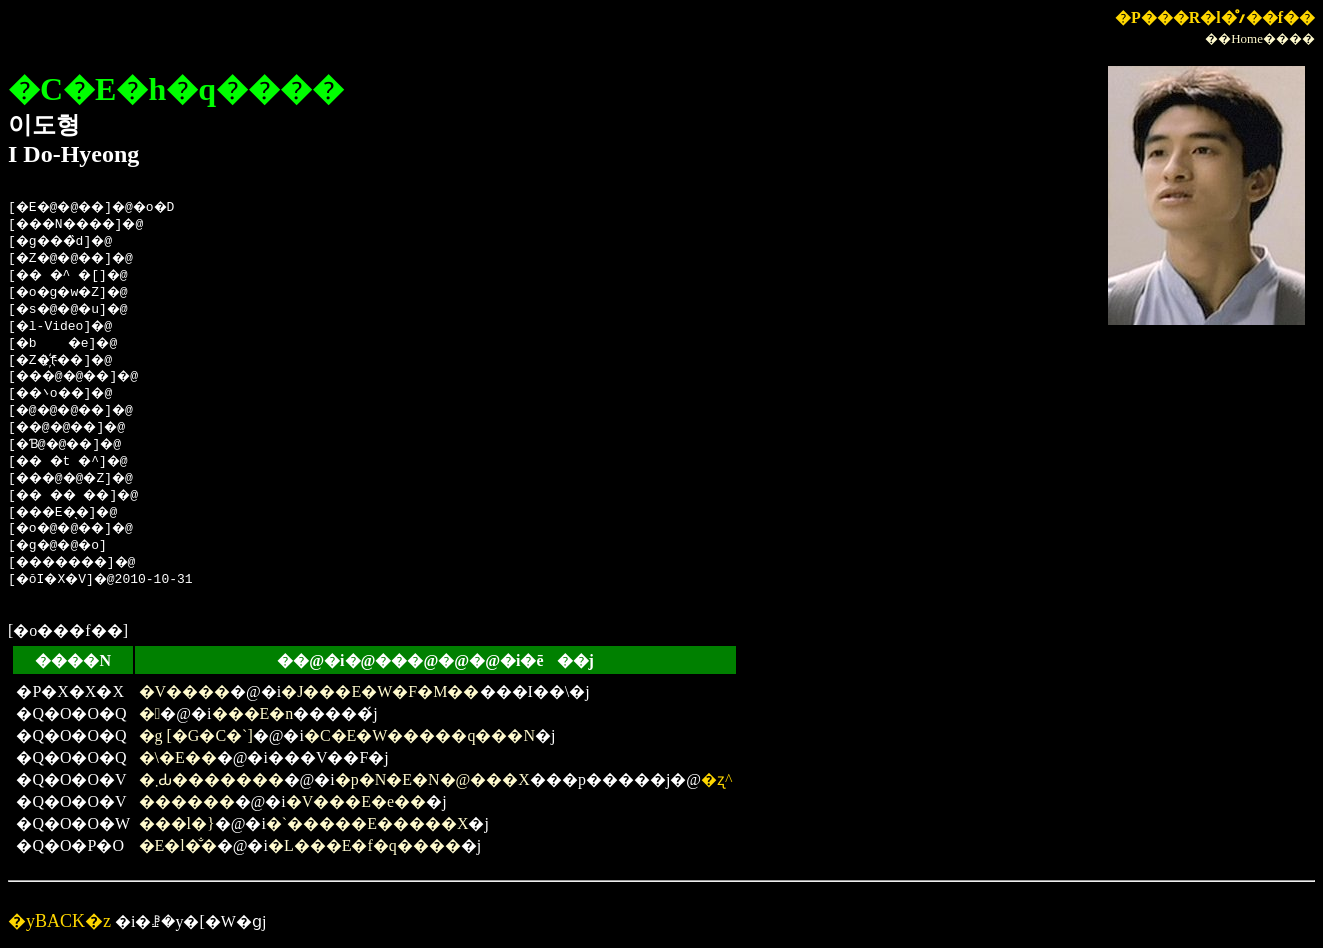 This screenshot has height=948, width=1323. I want to click on �L���E�f�q����, so click(364, 845).